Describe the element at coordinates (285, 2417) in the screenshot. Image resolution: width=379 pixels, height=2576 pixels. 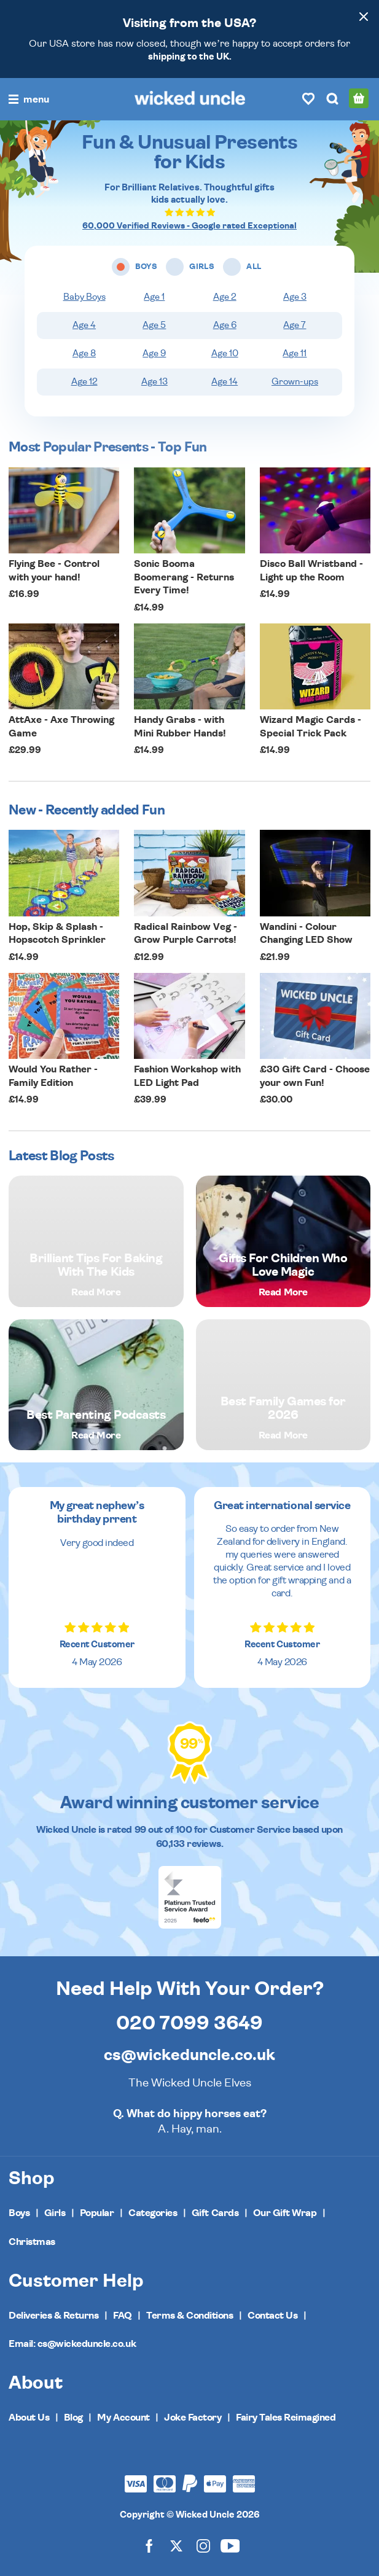
I see `Fairy Tales Reimagined` at that location.